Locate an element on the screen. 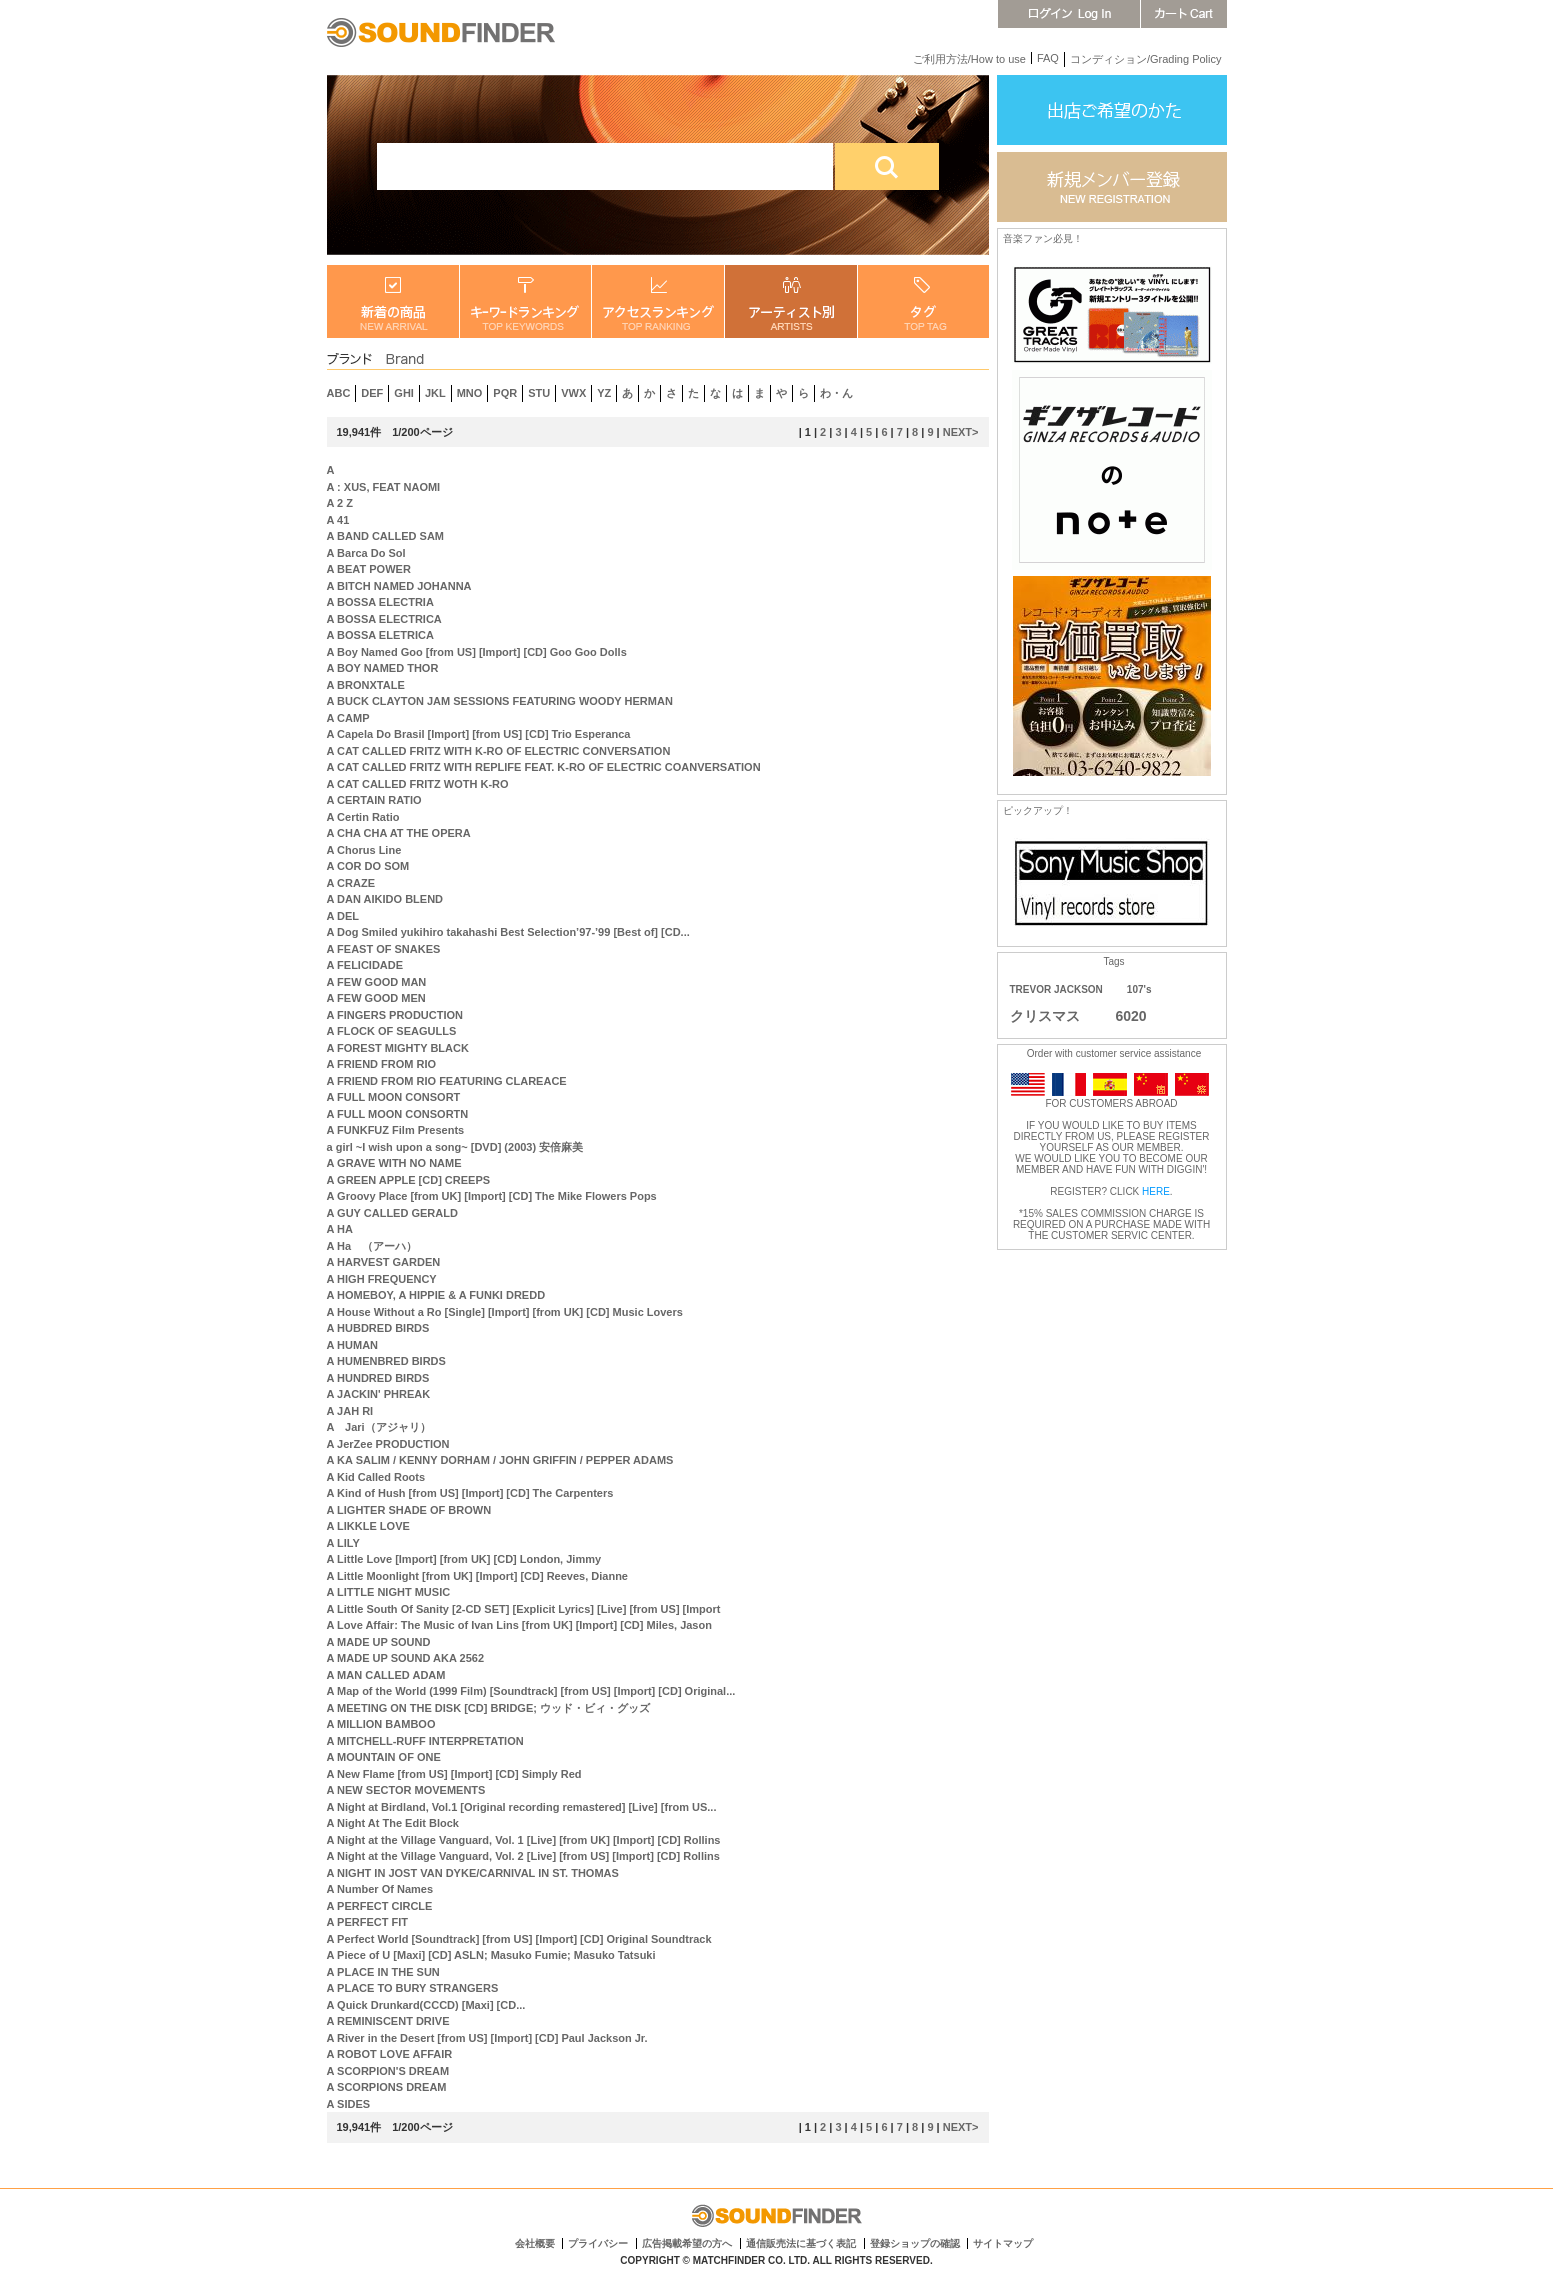  A BOSSA ELECTRIA is located at coordinates (380, 602).